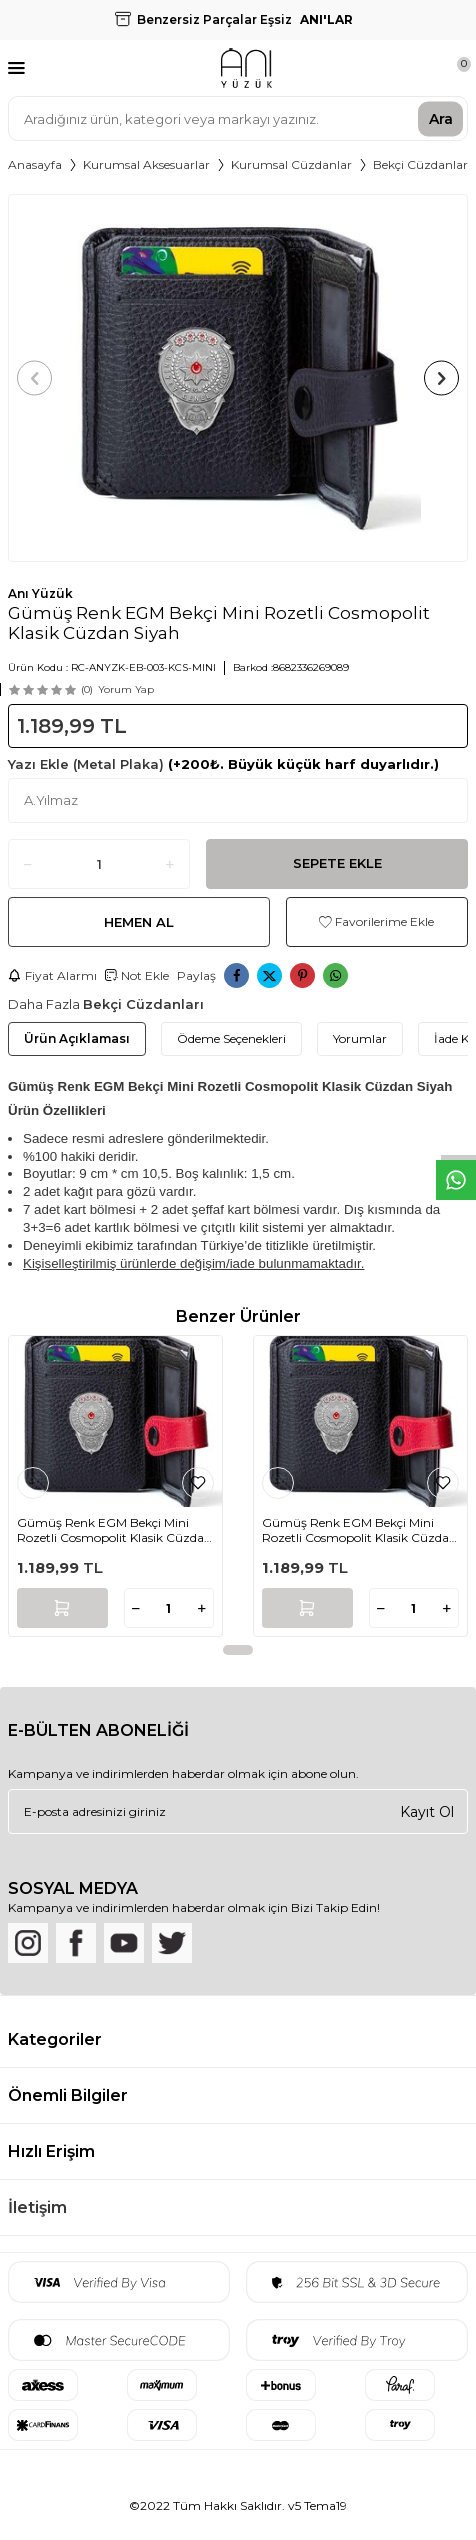 Image resolution: width=476 pixels, height=2540 pixels. Describe the element at coordinates (34, 378) in the screenshot. I see `[button]` at that location.